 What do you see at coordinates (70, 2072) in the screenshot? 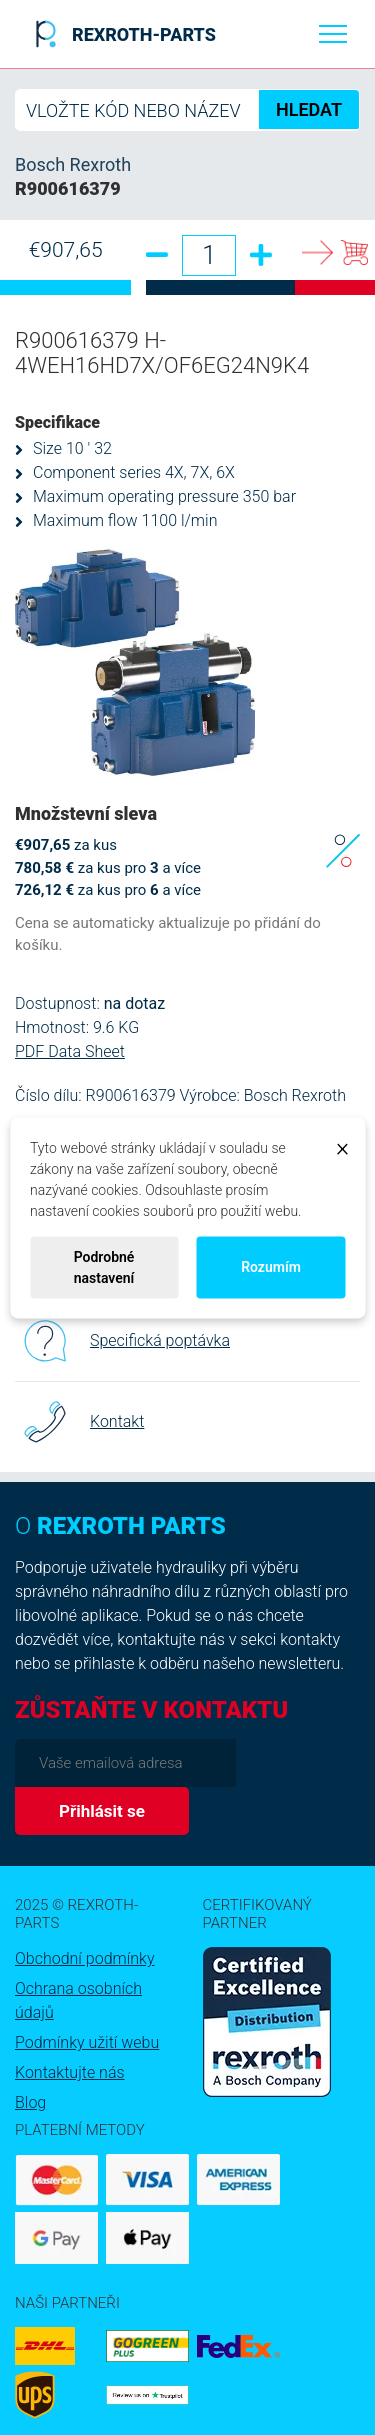
I see `Kontaktujte nás` at bounding box center [70, 2072].